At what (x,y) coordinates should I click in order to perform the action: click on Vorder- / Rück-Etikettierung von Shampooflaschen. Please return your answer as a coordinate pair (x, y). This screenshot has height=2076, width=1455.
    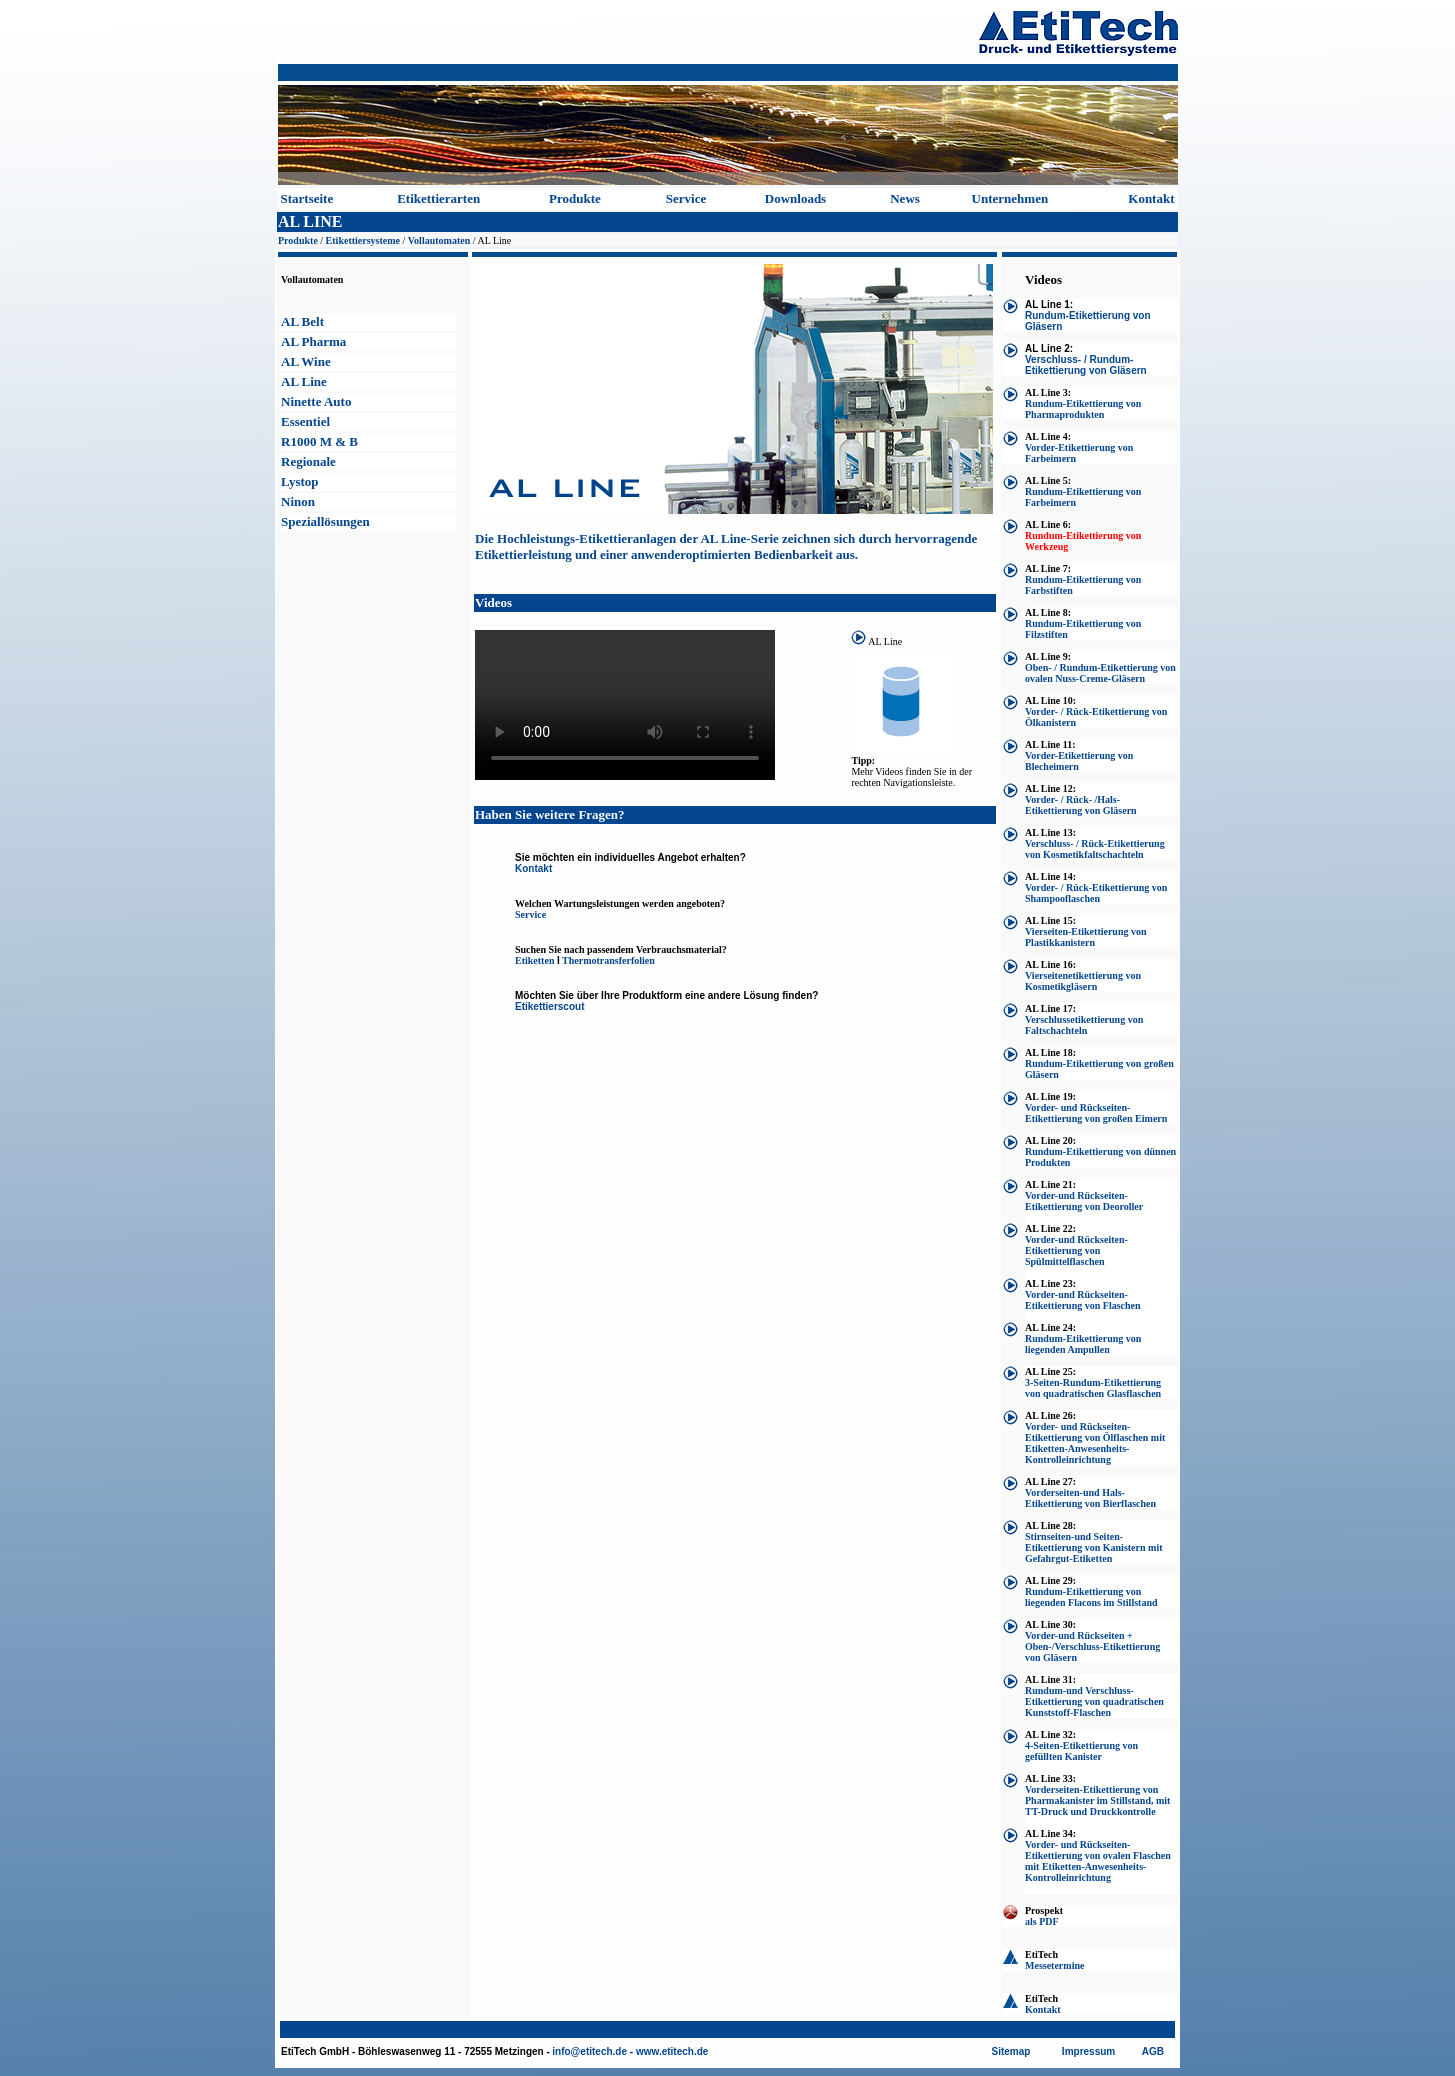
    Looking at the image, I should click on (1096, 893).